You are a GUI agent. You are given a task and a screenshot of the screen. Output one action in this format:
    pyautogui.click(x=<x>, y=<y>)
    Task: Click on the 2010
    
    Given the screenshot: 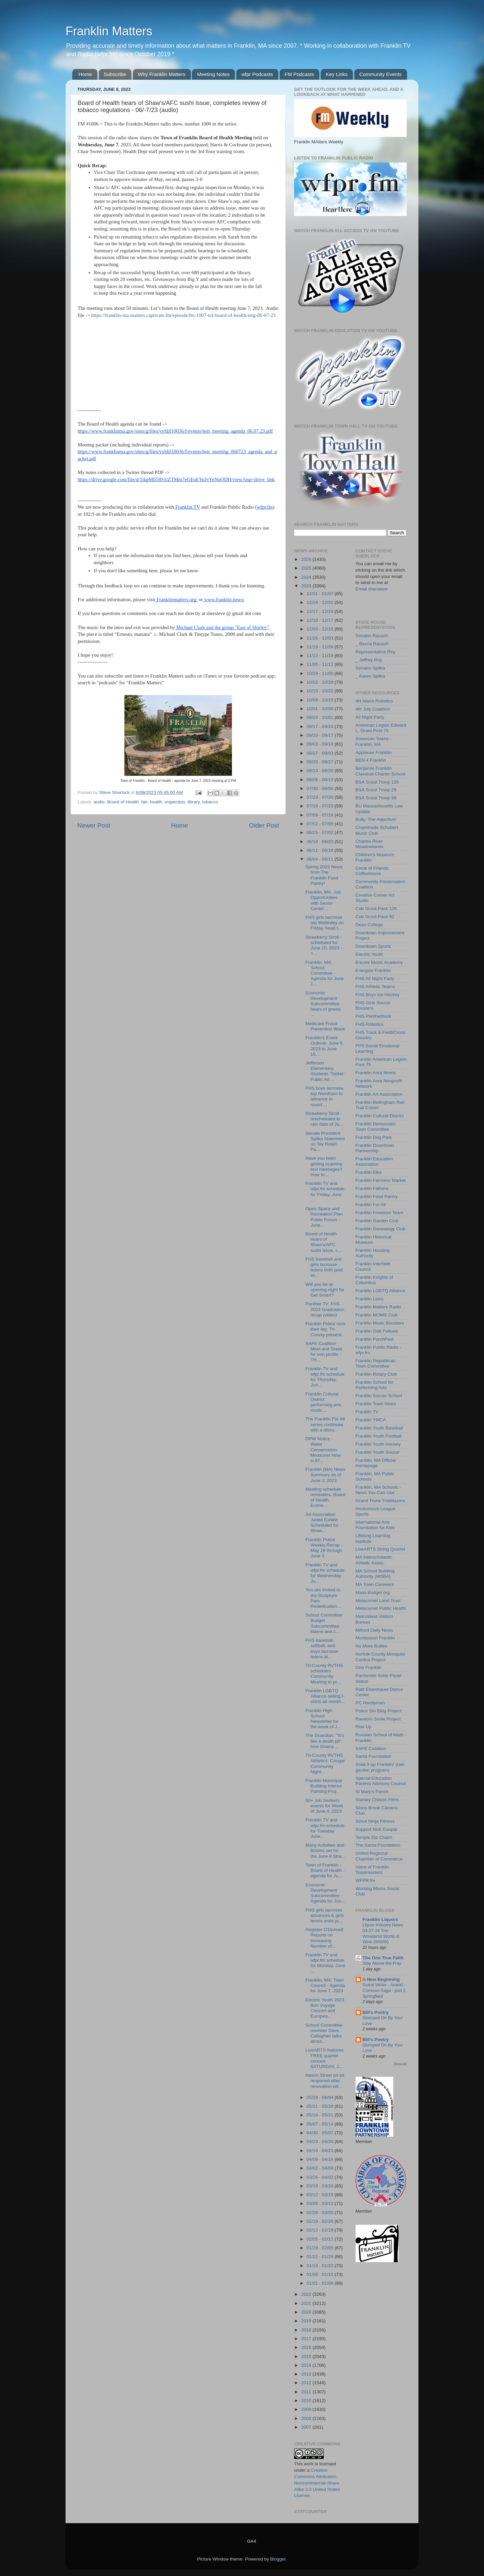 What is the action you would take?
    pyautogui.click(x=307, y=2400)
    